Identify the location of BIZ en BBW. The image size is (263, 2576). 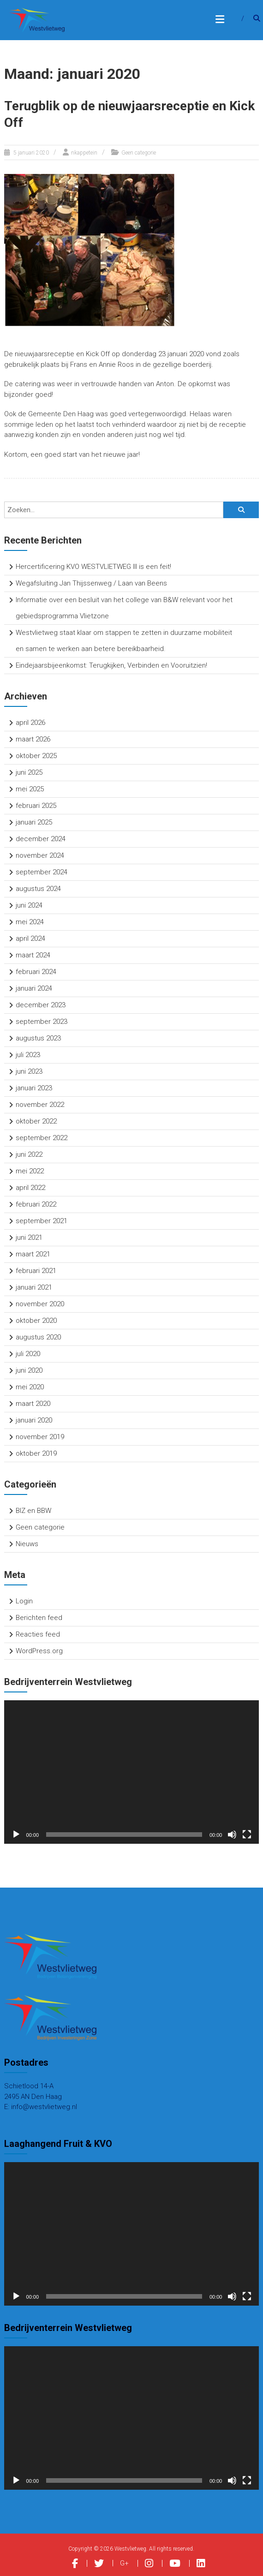
(33, 1510).